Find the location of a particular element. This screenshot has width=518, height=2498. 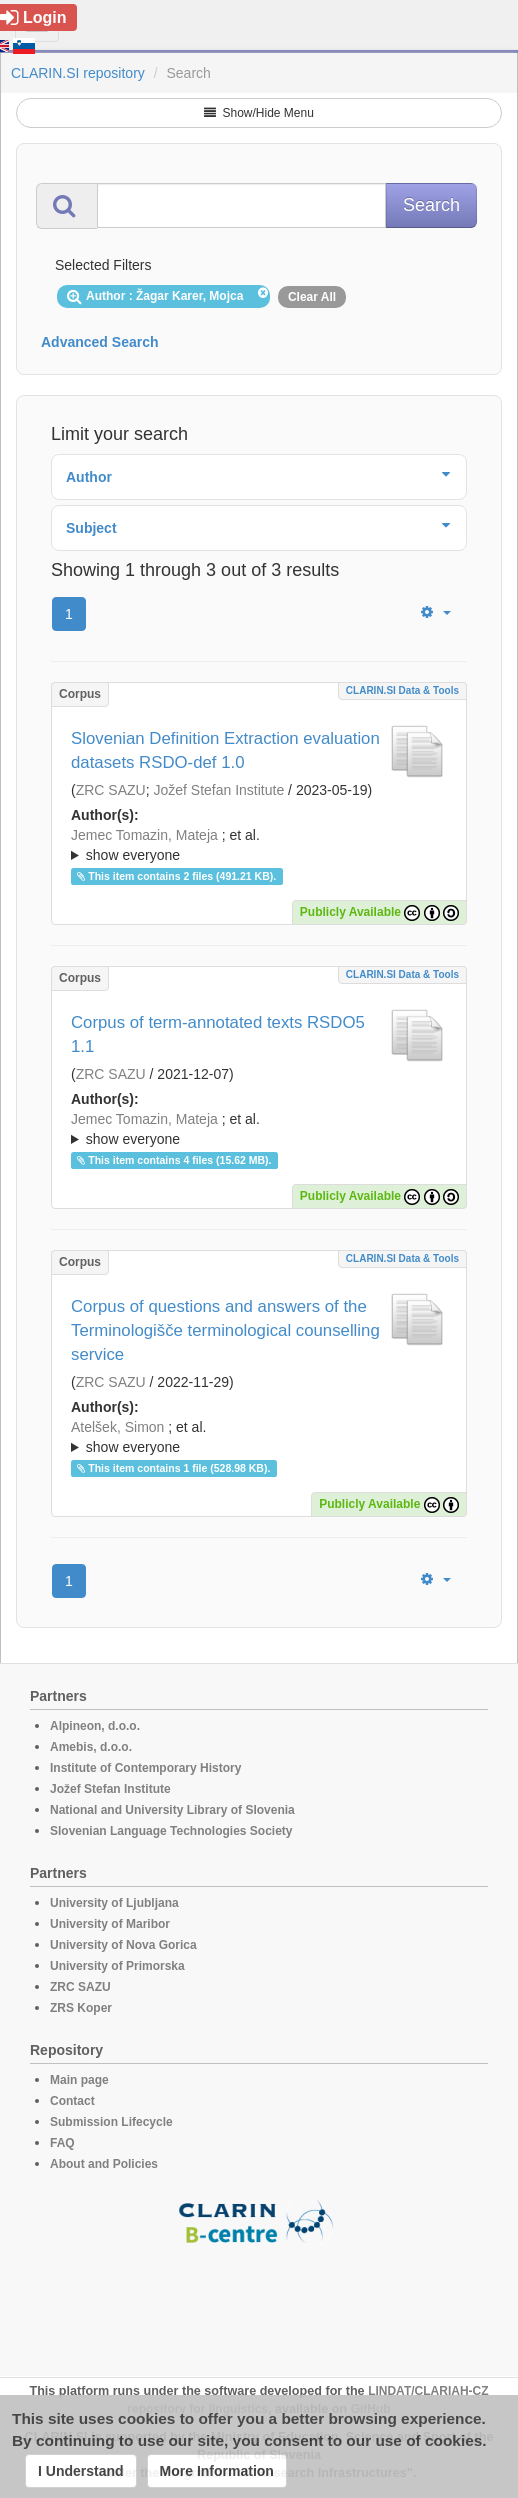

University of Maribor is located at coordinates (110, 1924).